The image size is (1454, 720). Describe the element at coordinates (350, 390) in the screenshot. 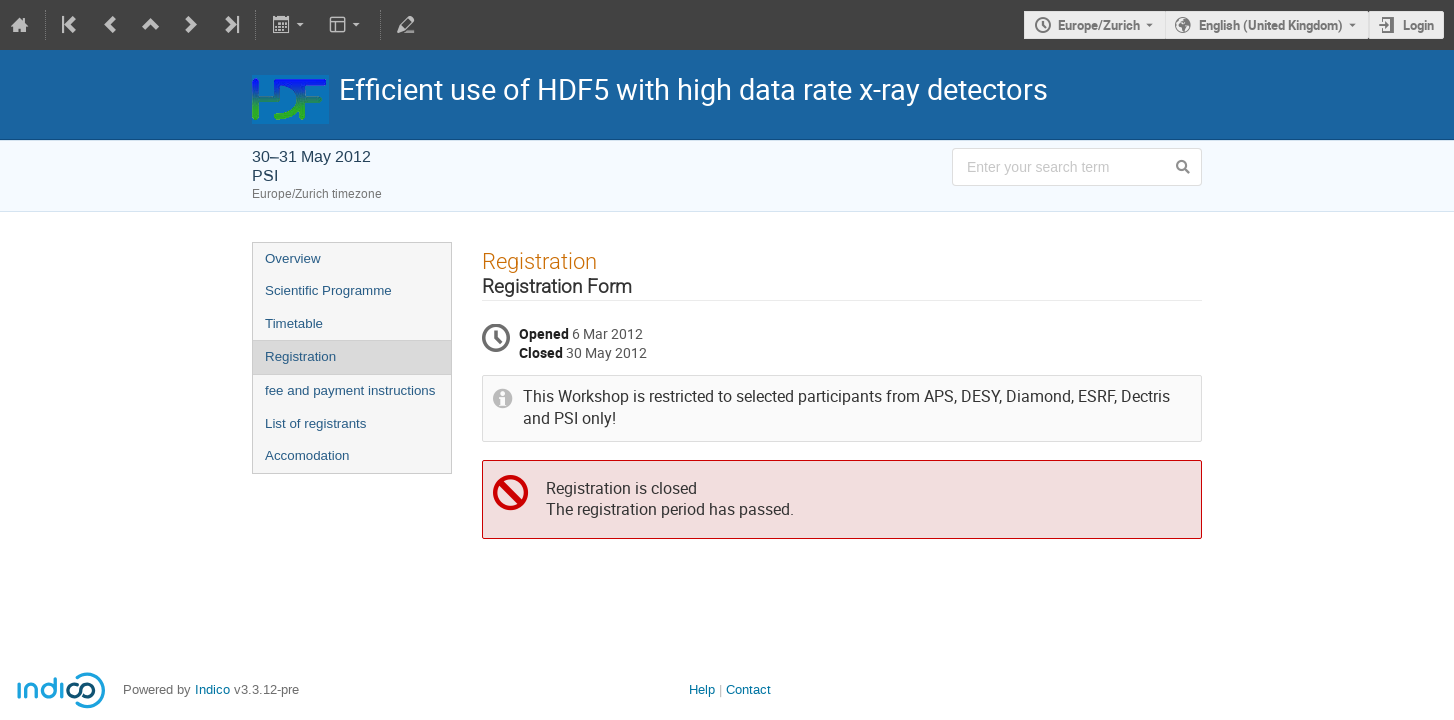

I see `fee and payment instructions` at that location.